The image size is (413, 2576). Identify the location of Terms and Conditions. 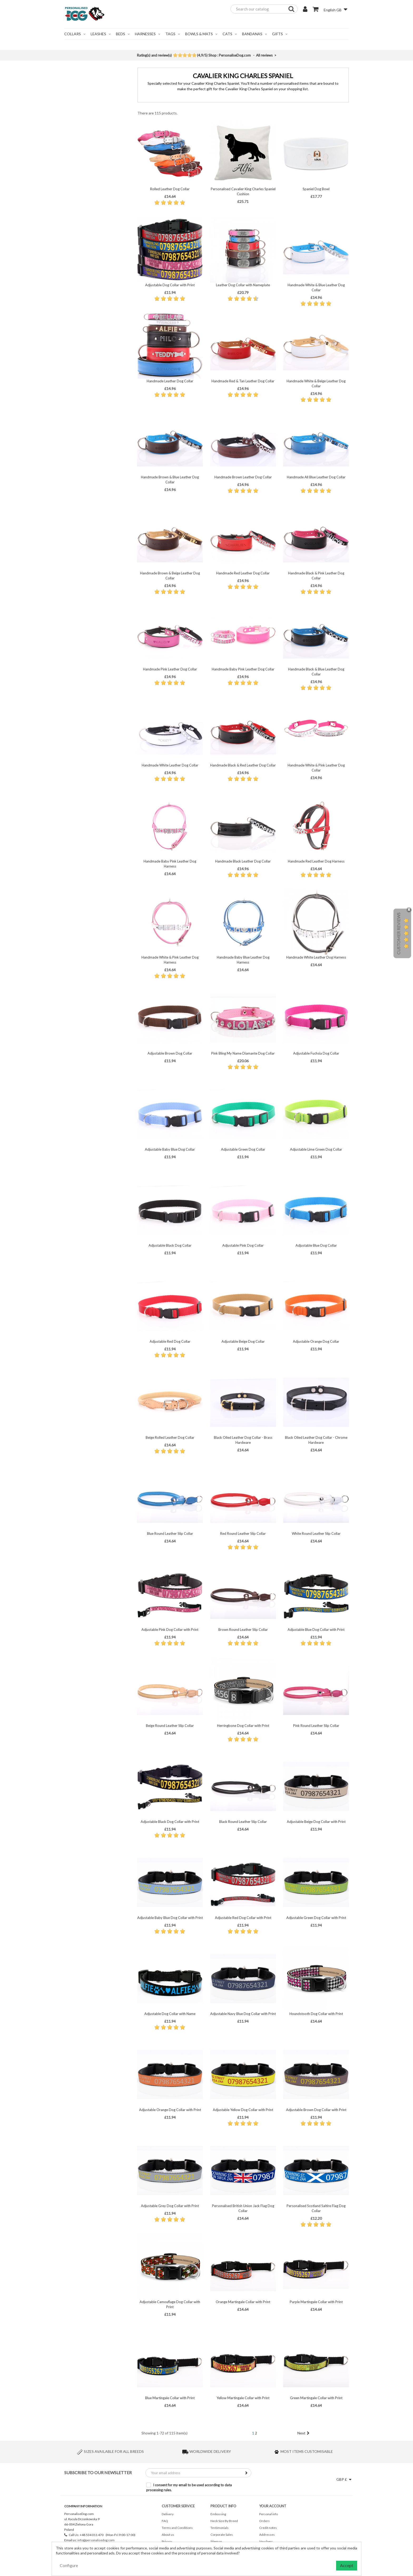
(177, 2528).